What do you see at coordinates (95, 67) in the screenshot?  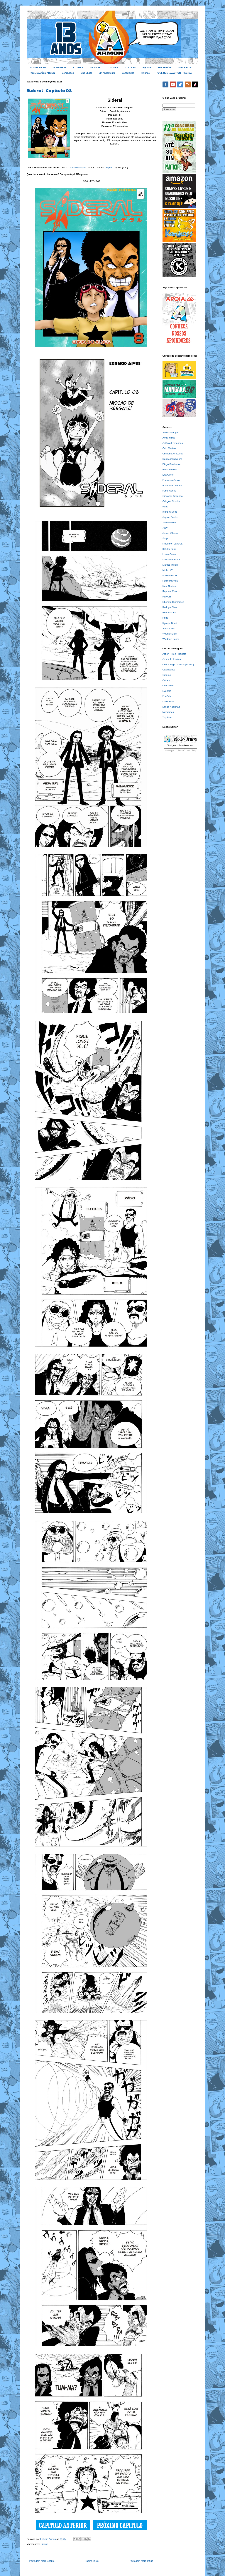 I see `APOIA.SE` at bounding box center [95, 67].